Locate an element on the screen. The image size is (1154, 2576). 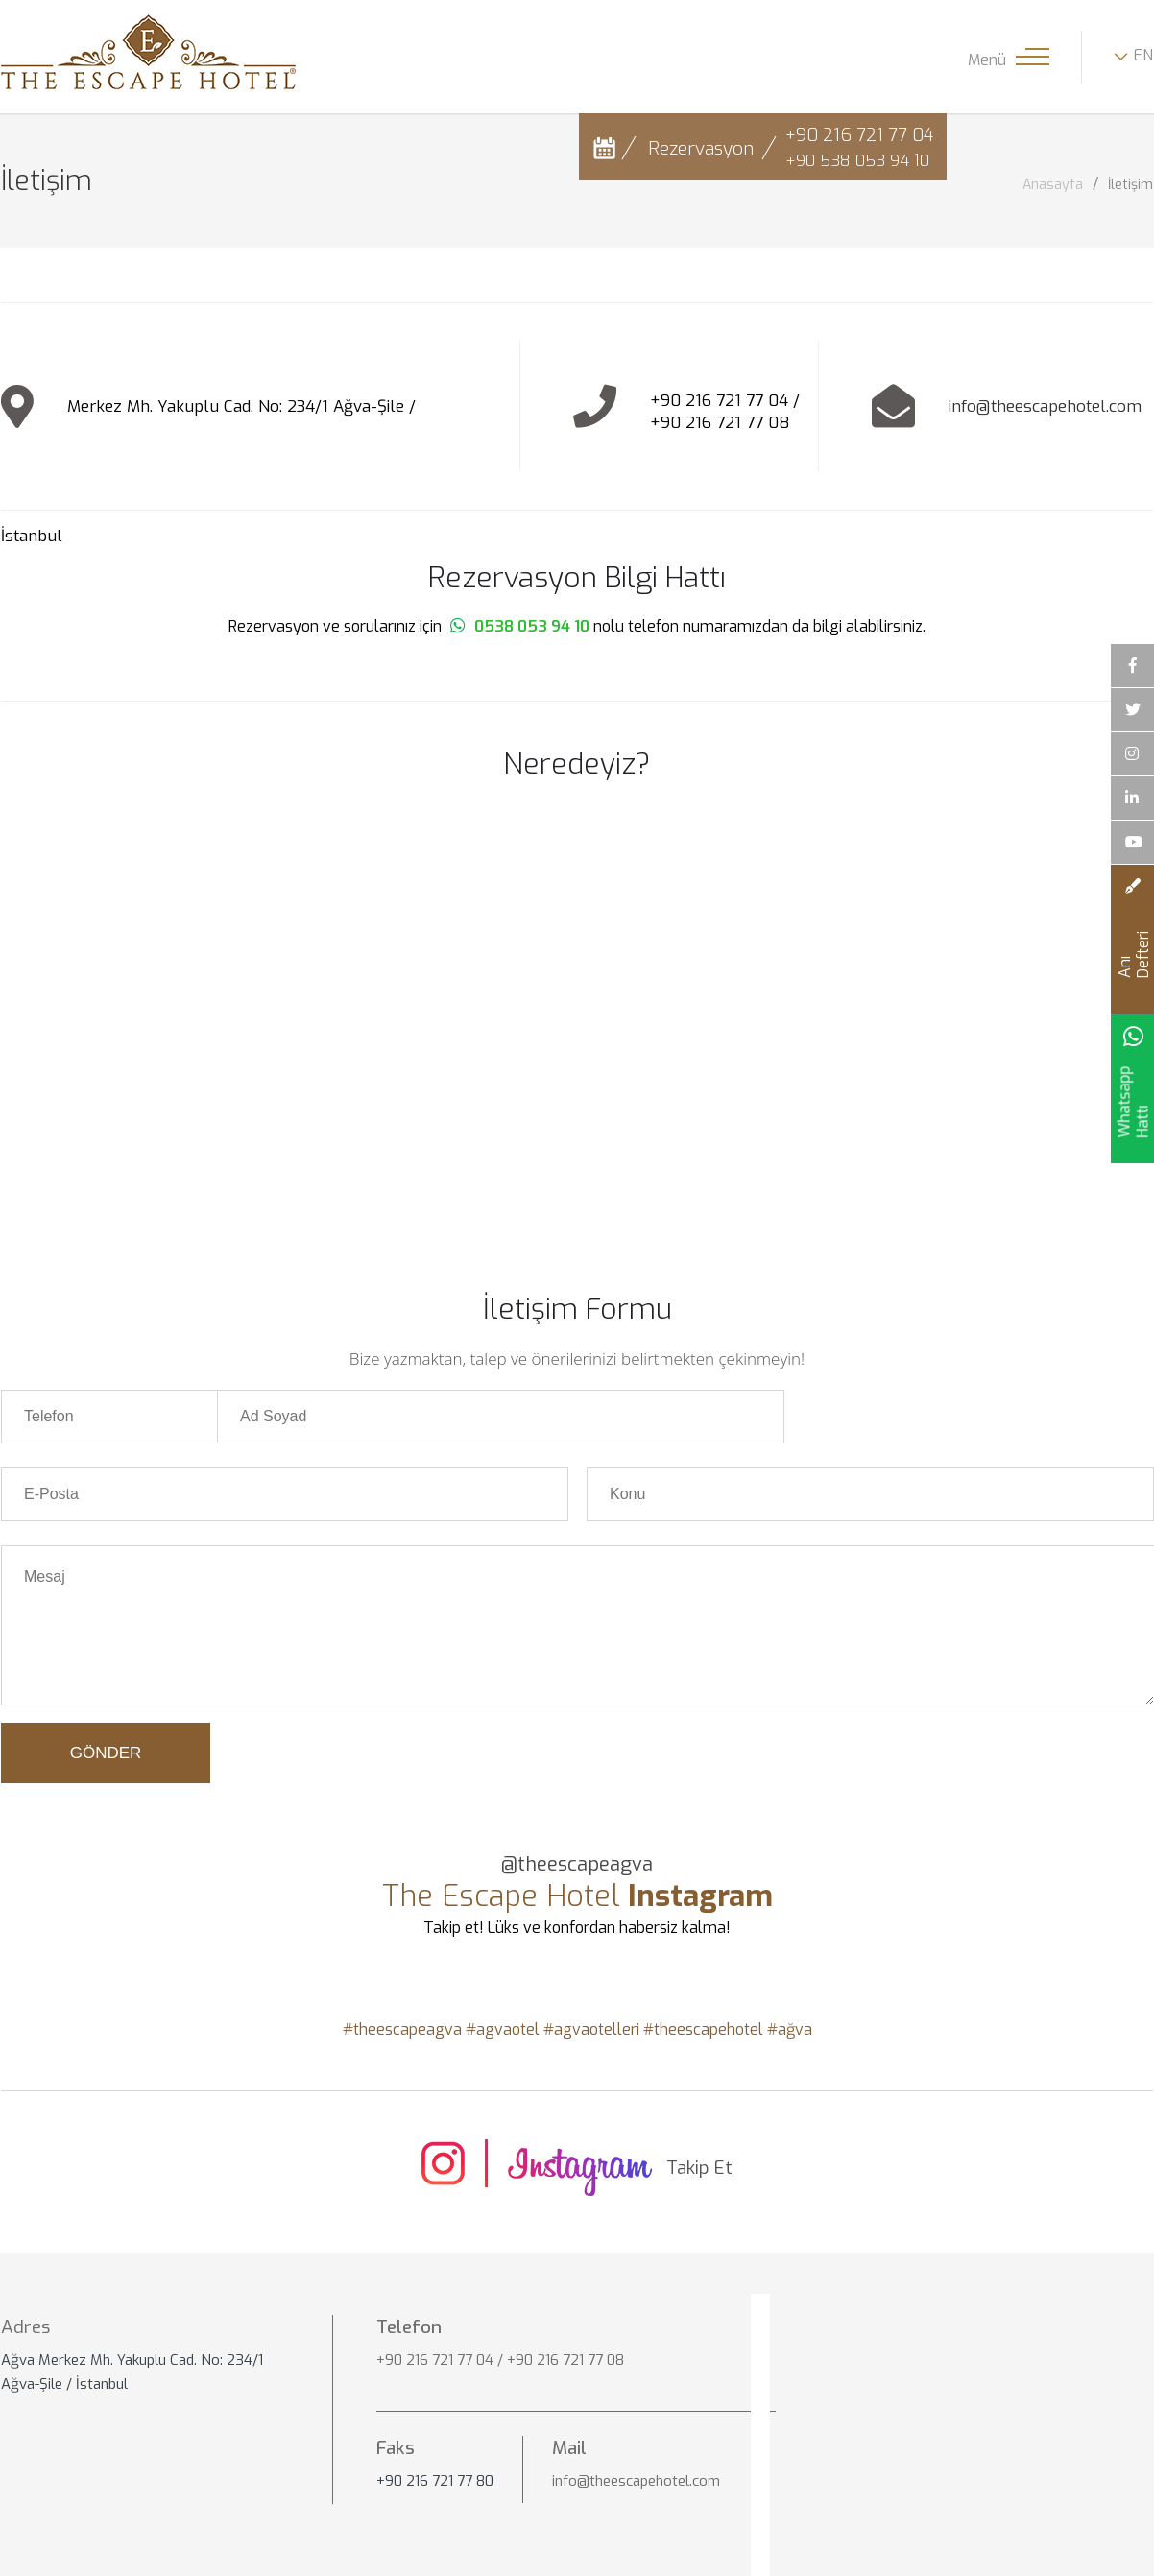
#agvaotel is located at coordinates (503, 2030).